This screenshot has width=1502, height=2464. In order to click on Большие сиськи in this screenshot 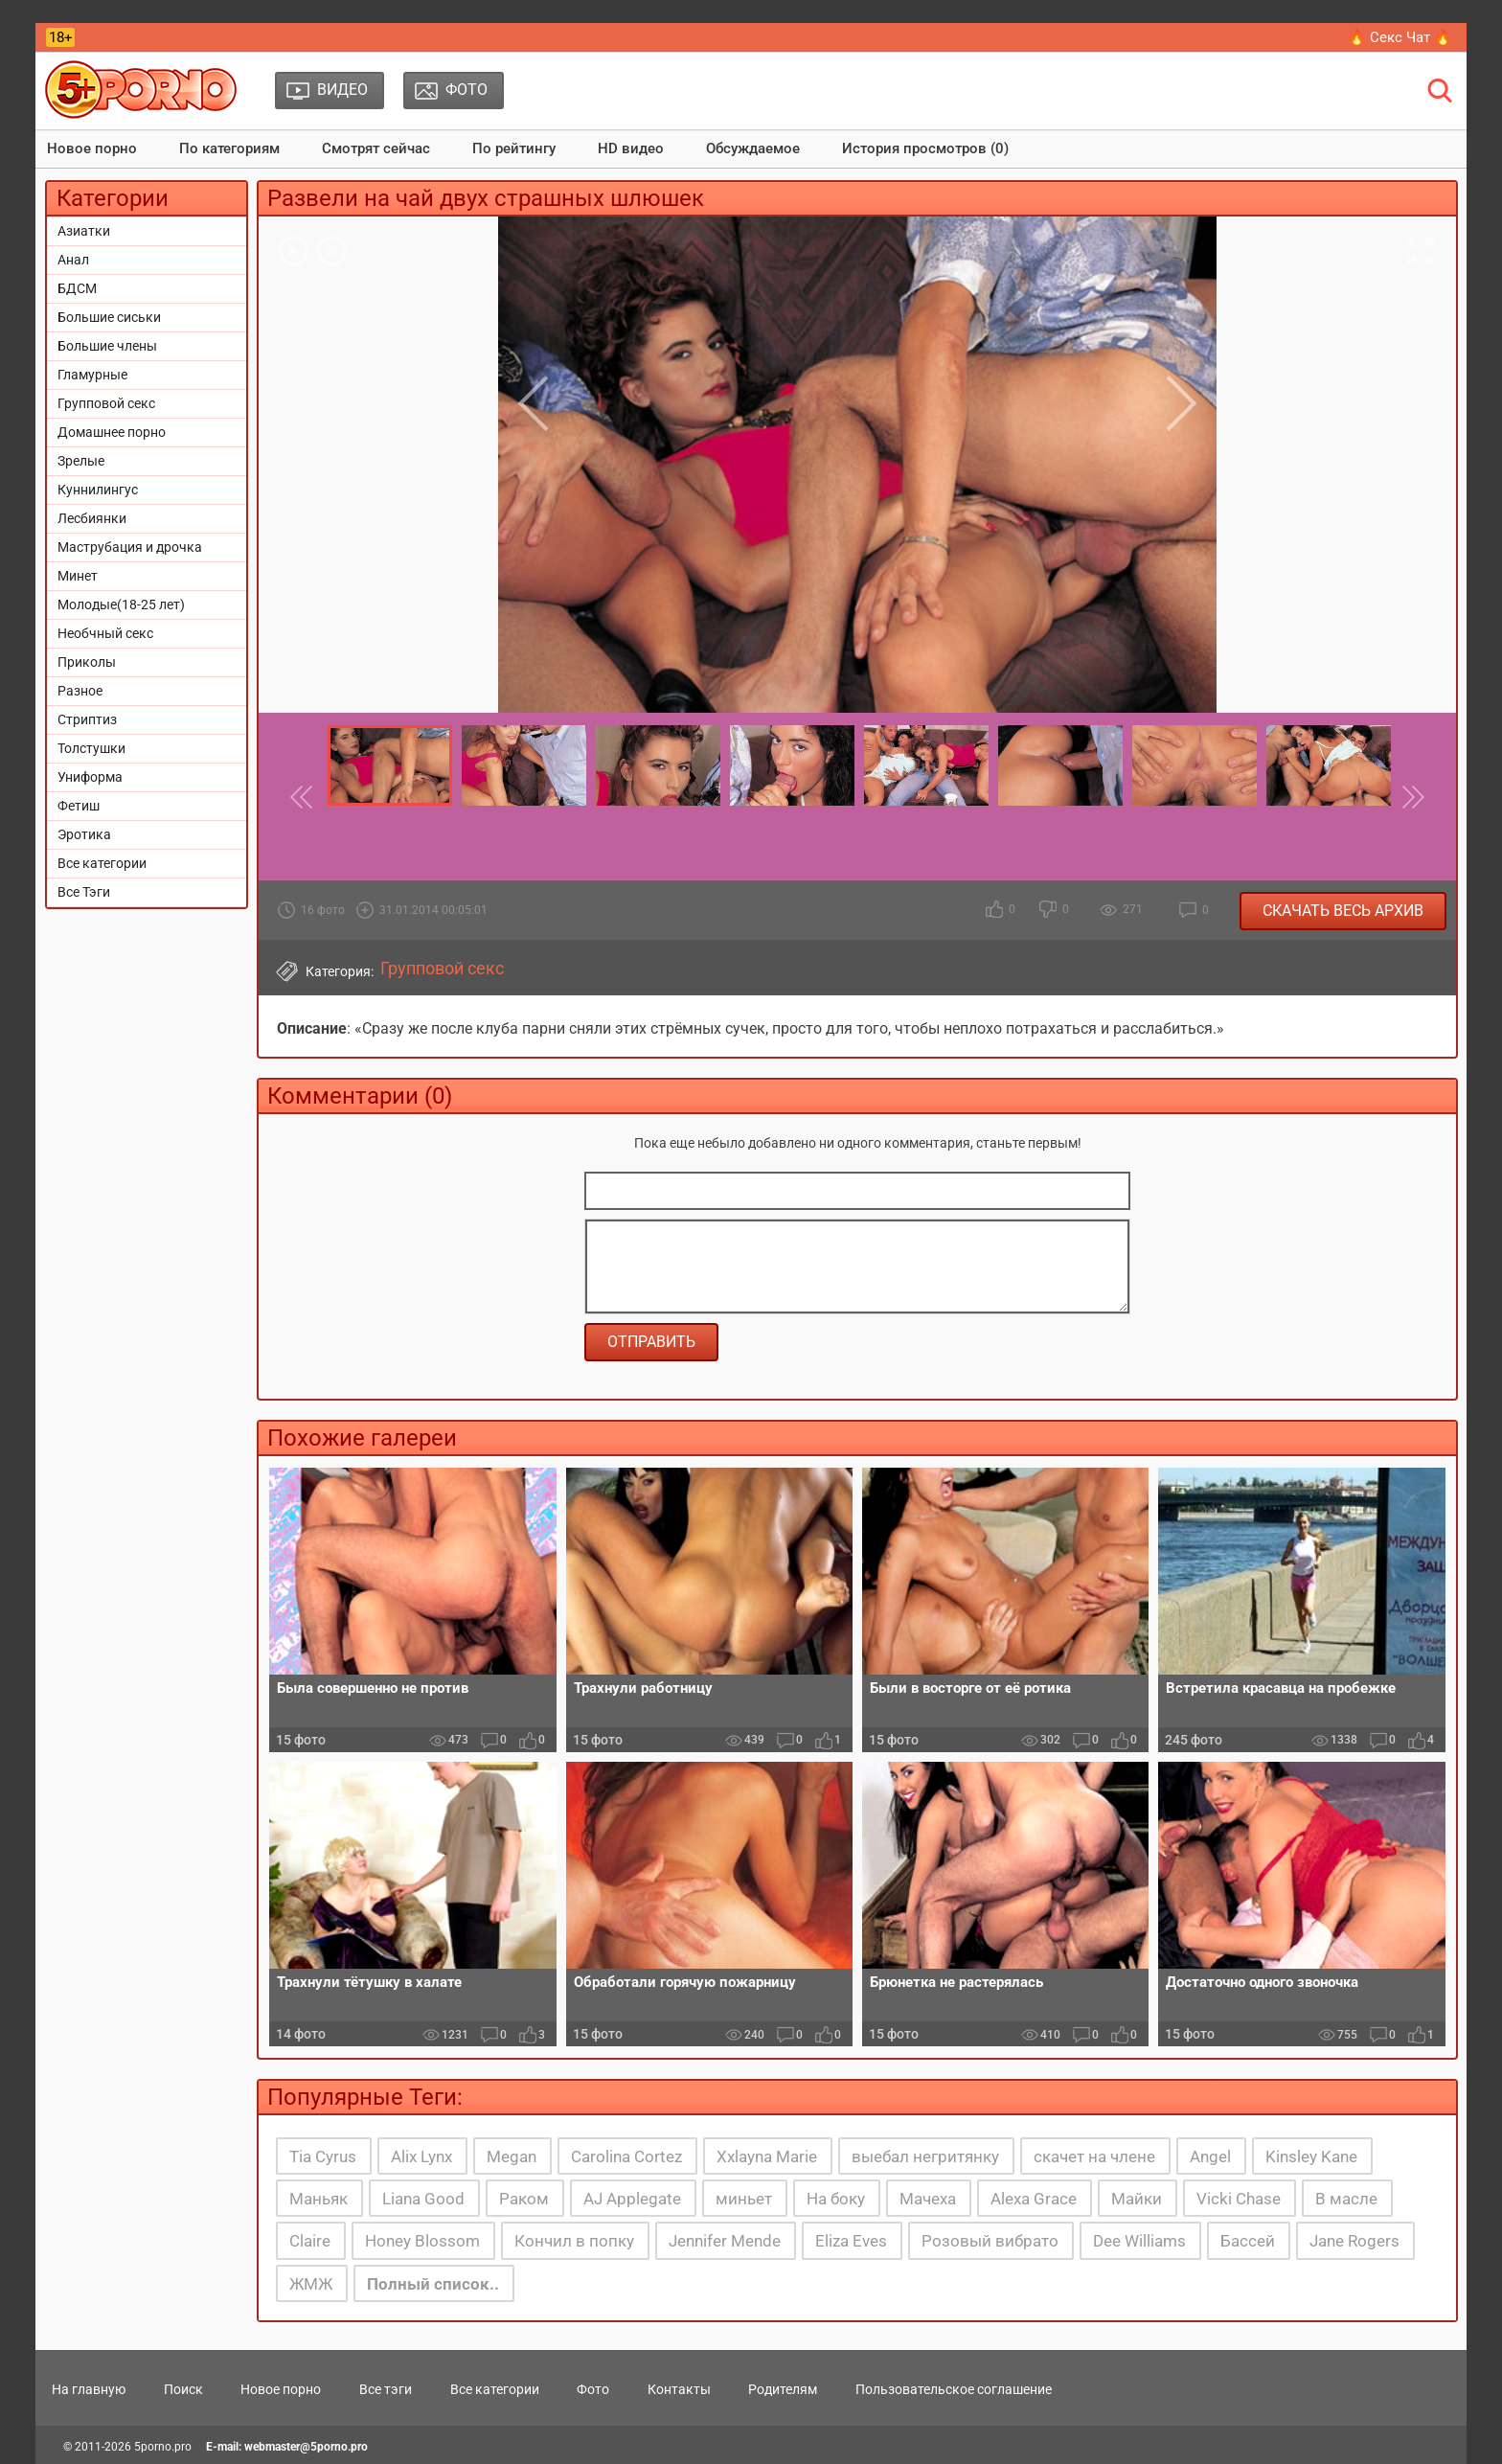, I will do `click(109, 317)`.